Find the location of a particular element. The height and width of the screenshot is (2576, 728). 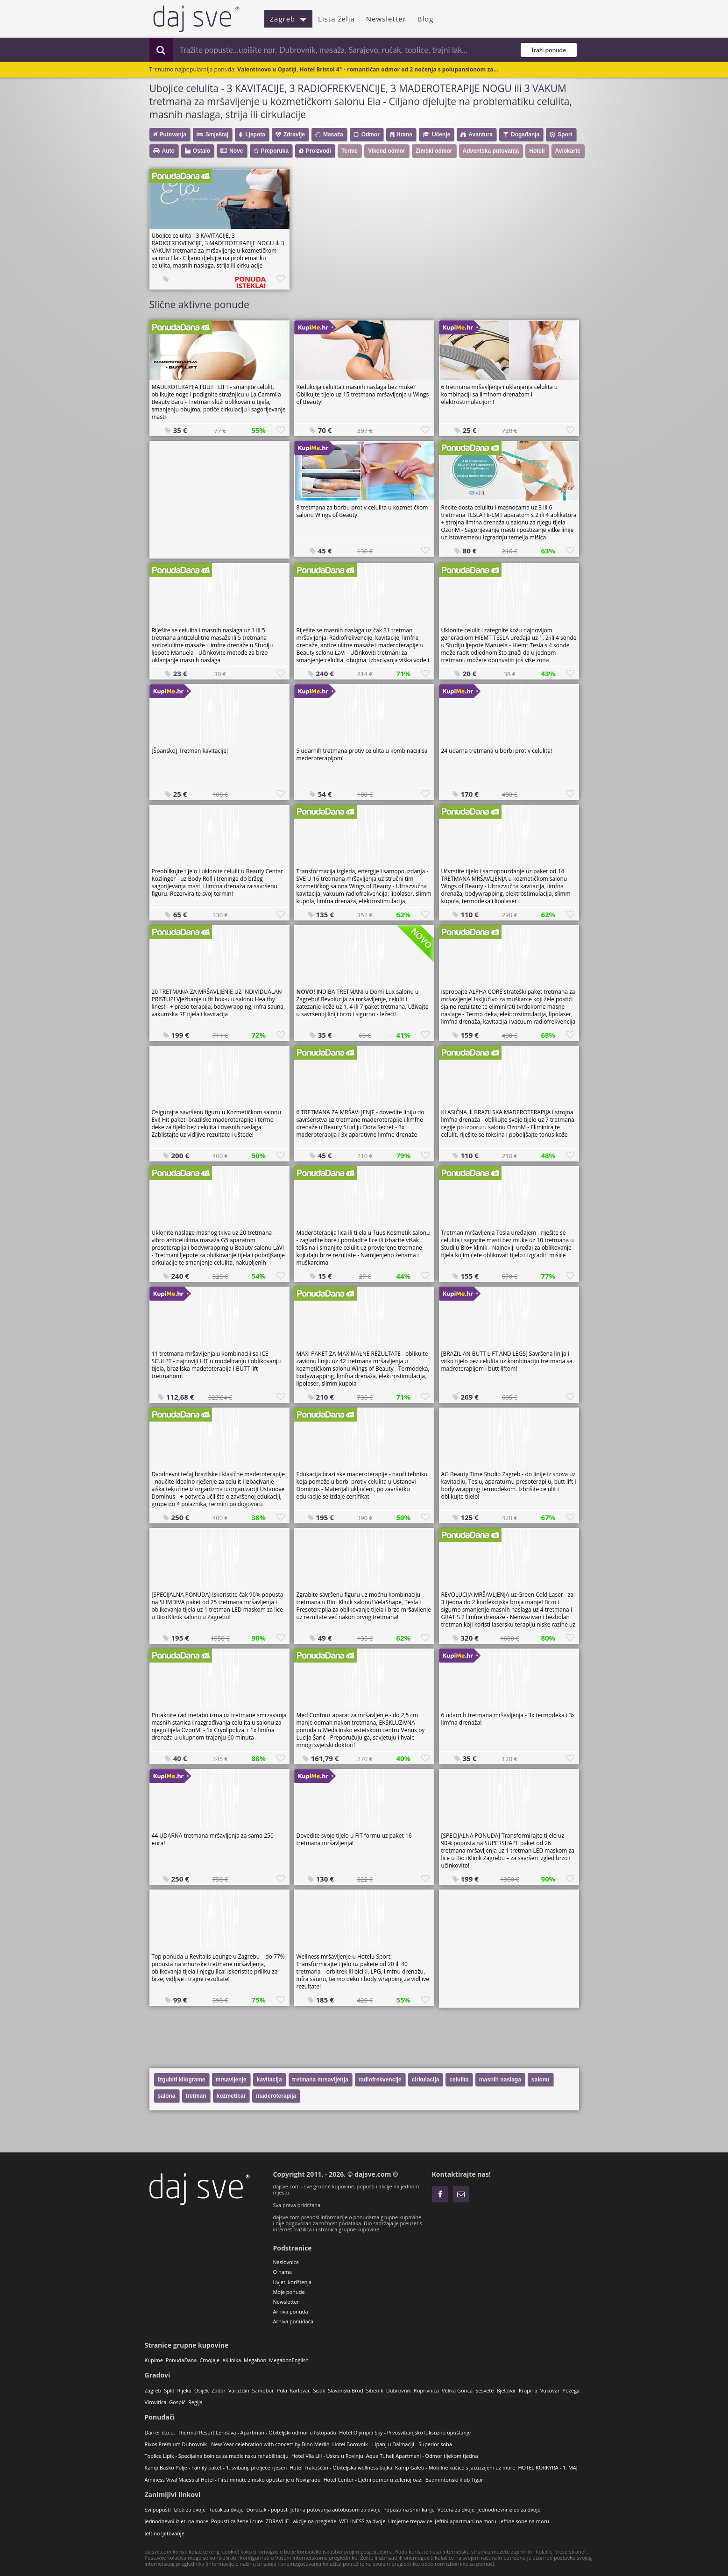

eKlinika is located at coordinates (231, 2360).